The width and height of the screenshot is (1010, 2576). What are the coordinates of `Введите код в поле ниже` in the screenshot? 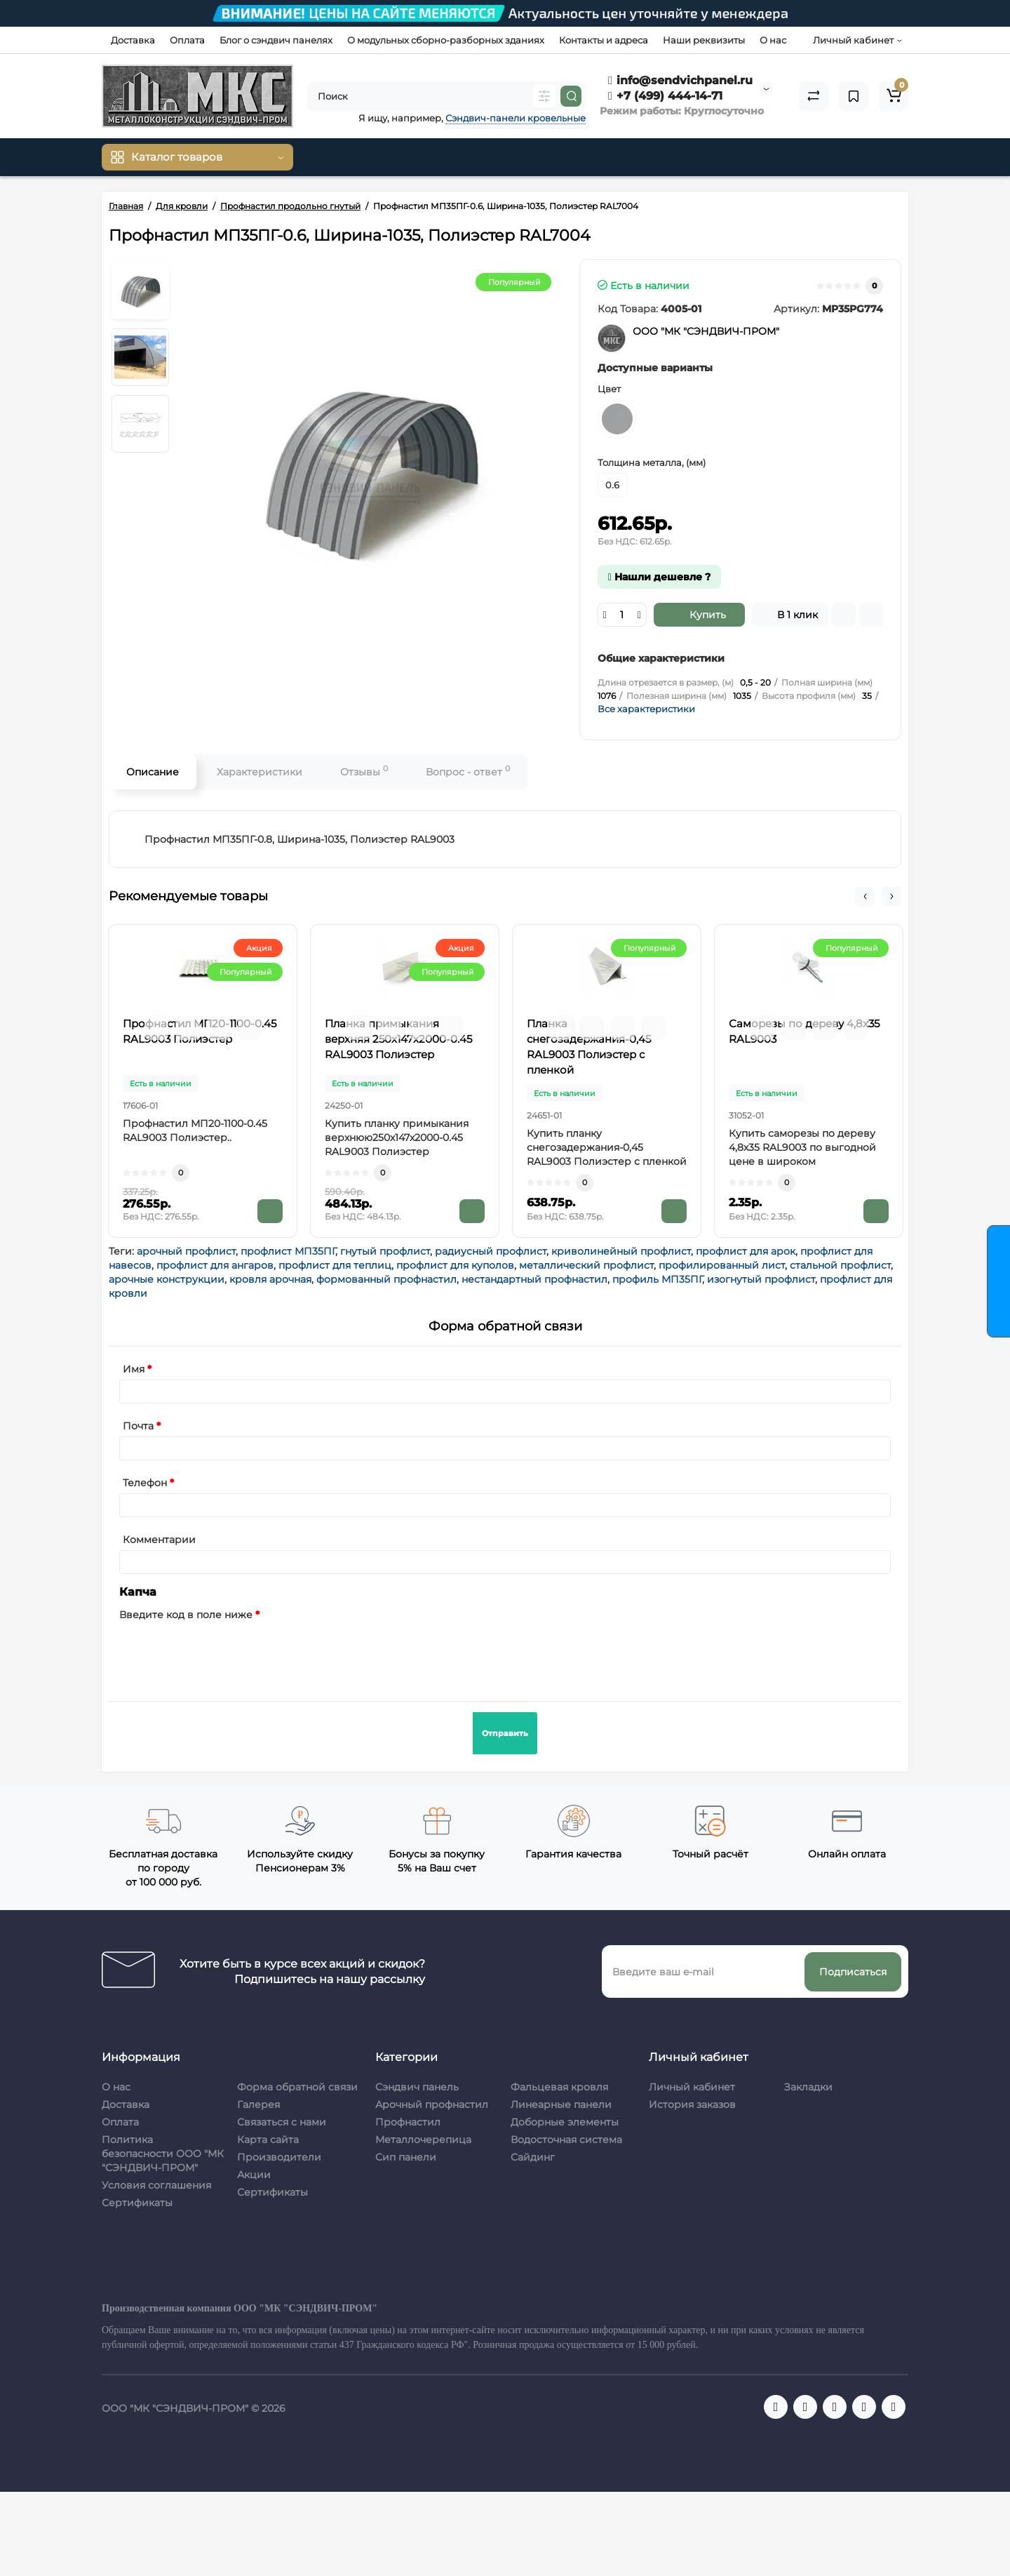 It's located at (185, 1614).